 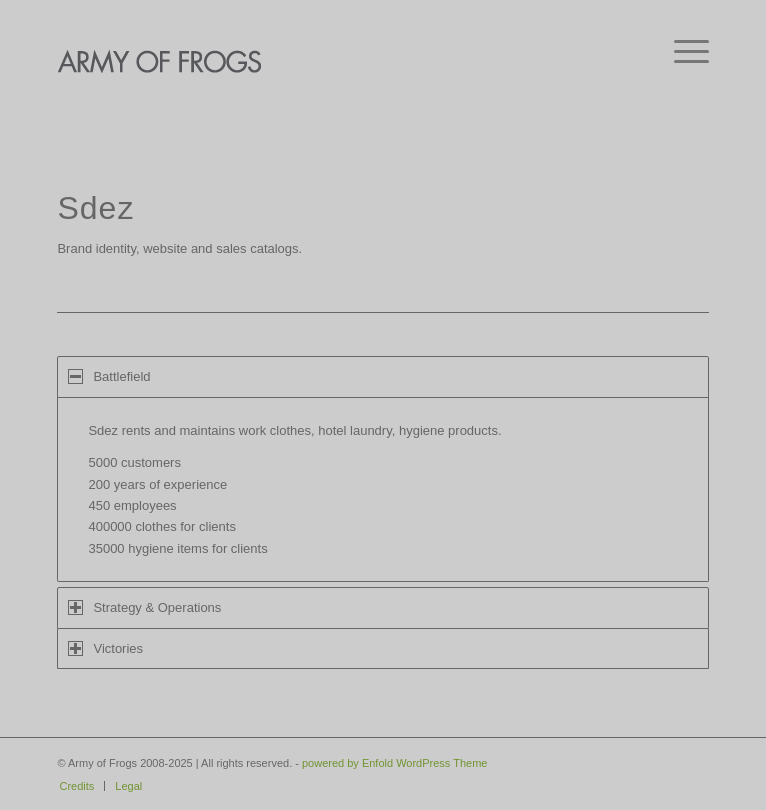 What do you see at coordinates (144, 607) in the screenshot?
I see `Strategy & Operations [tab]` at bounding box center [144, 607].